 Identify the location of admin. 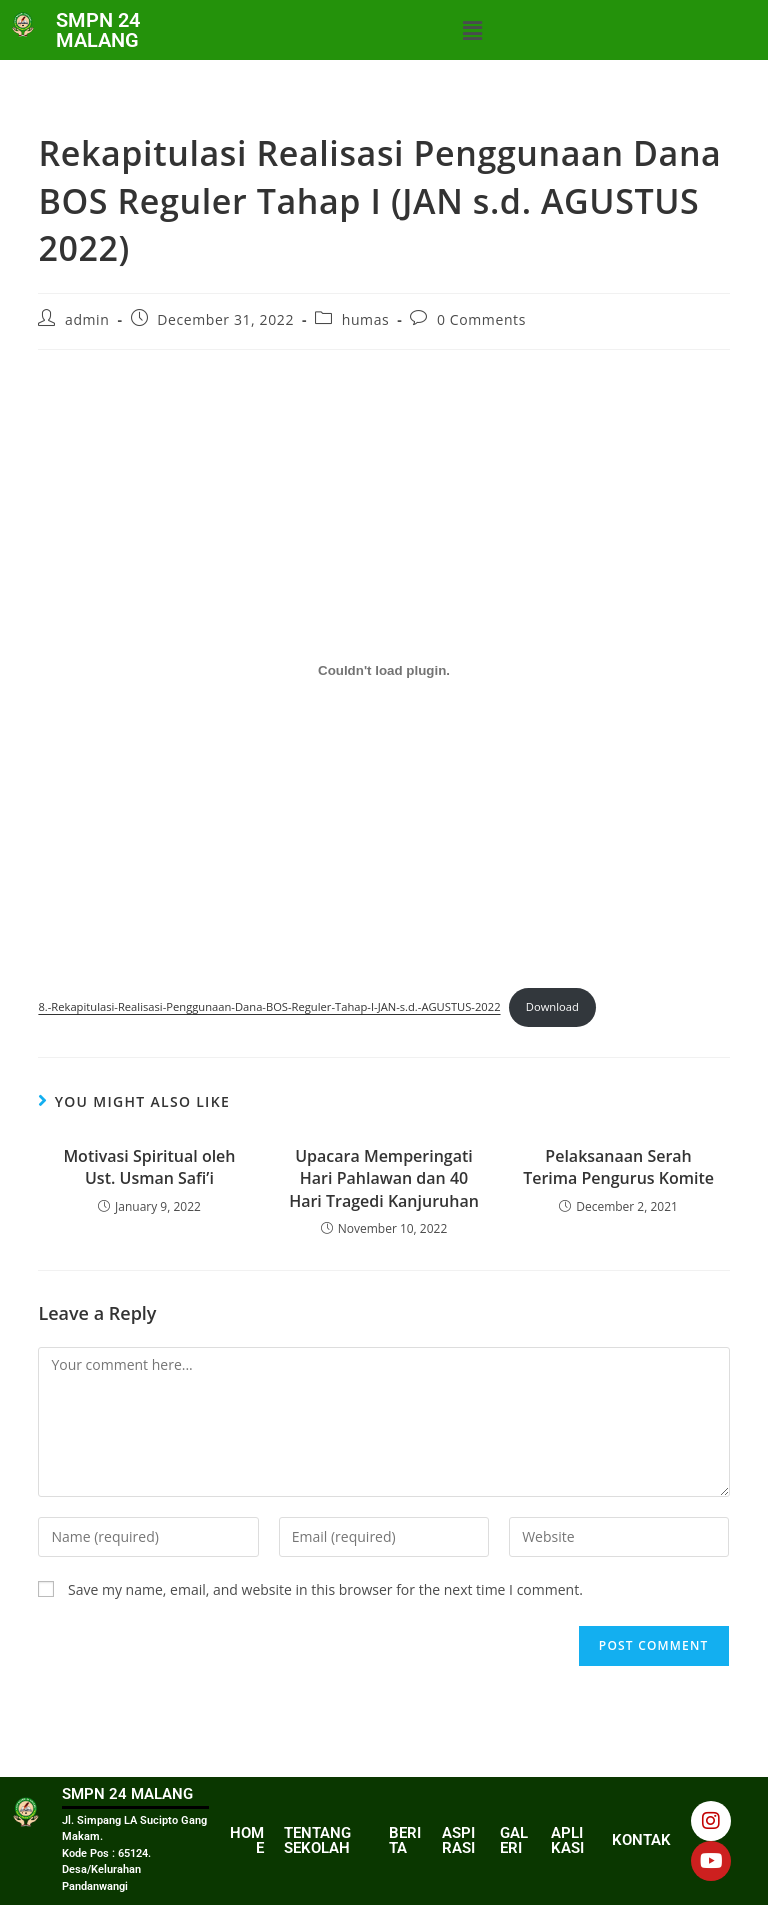
(87, 319).